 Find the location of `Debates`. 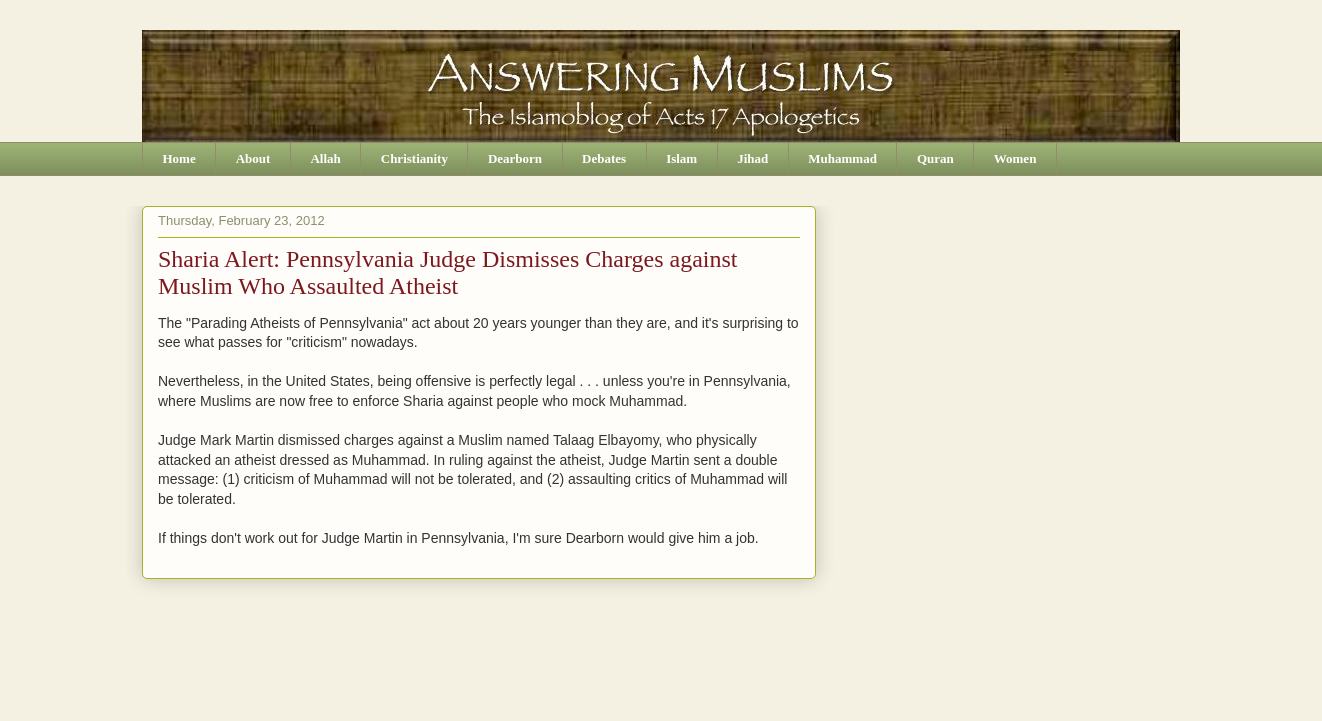

Debates is located at coordinates (604, 158).